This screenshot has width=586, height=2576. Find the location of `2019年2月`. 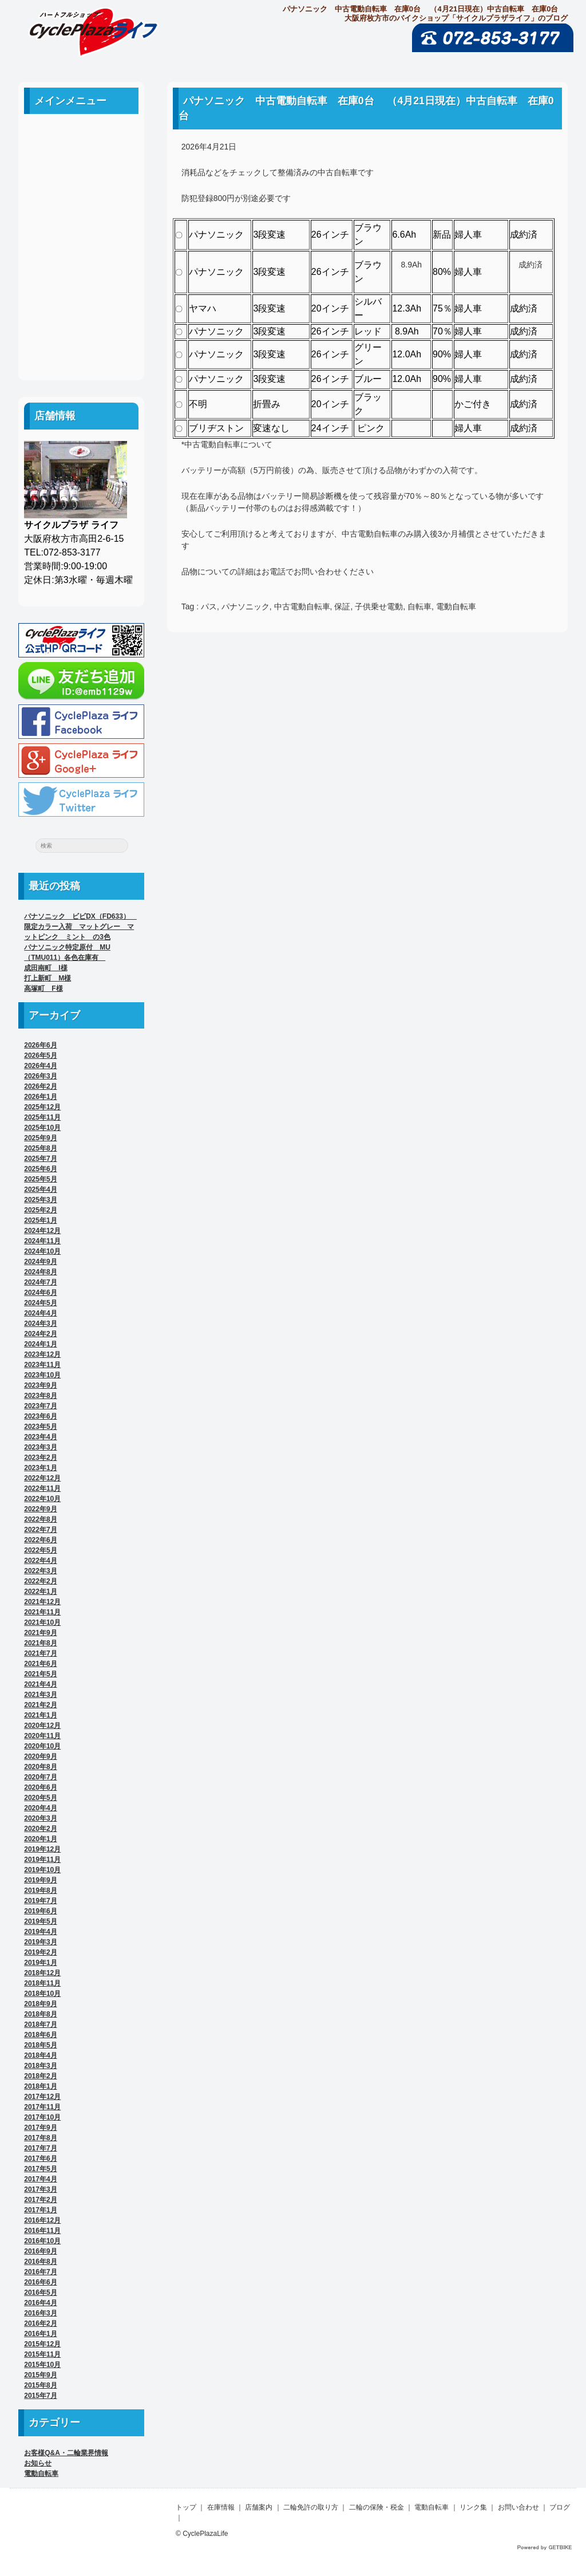

2019年2月 is located at coordinates (40, 1952).